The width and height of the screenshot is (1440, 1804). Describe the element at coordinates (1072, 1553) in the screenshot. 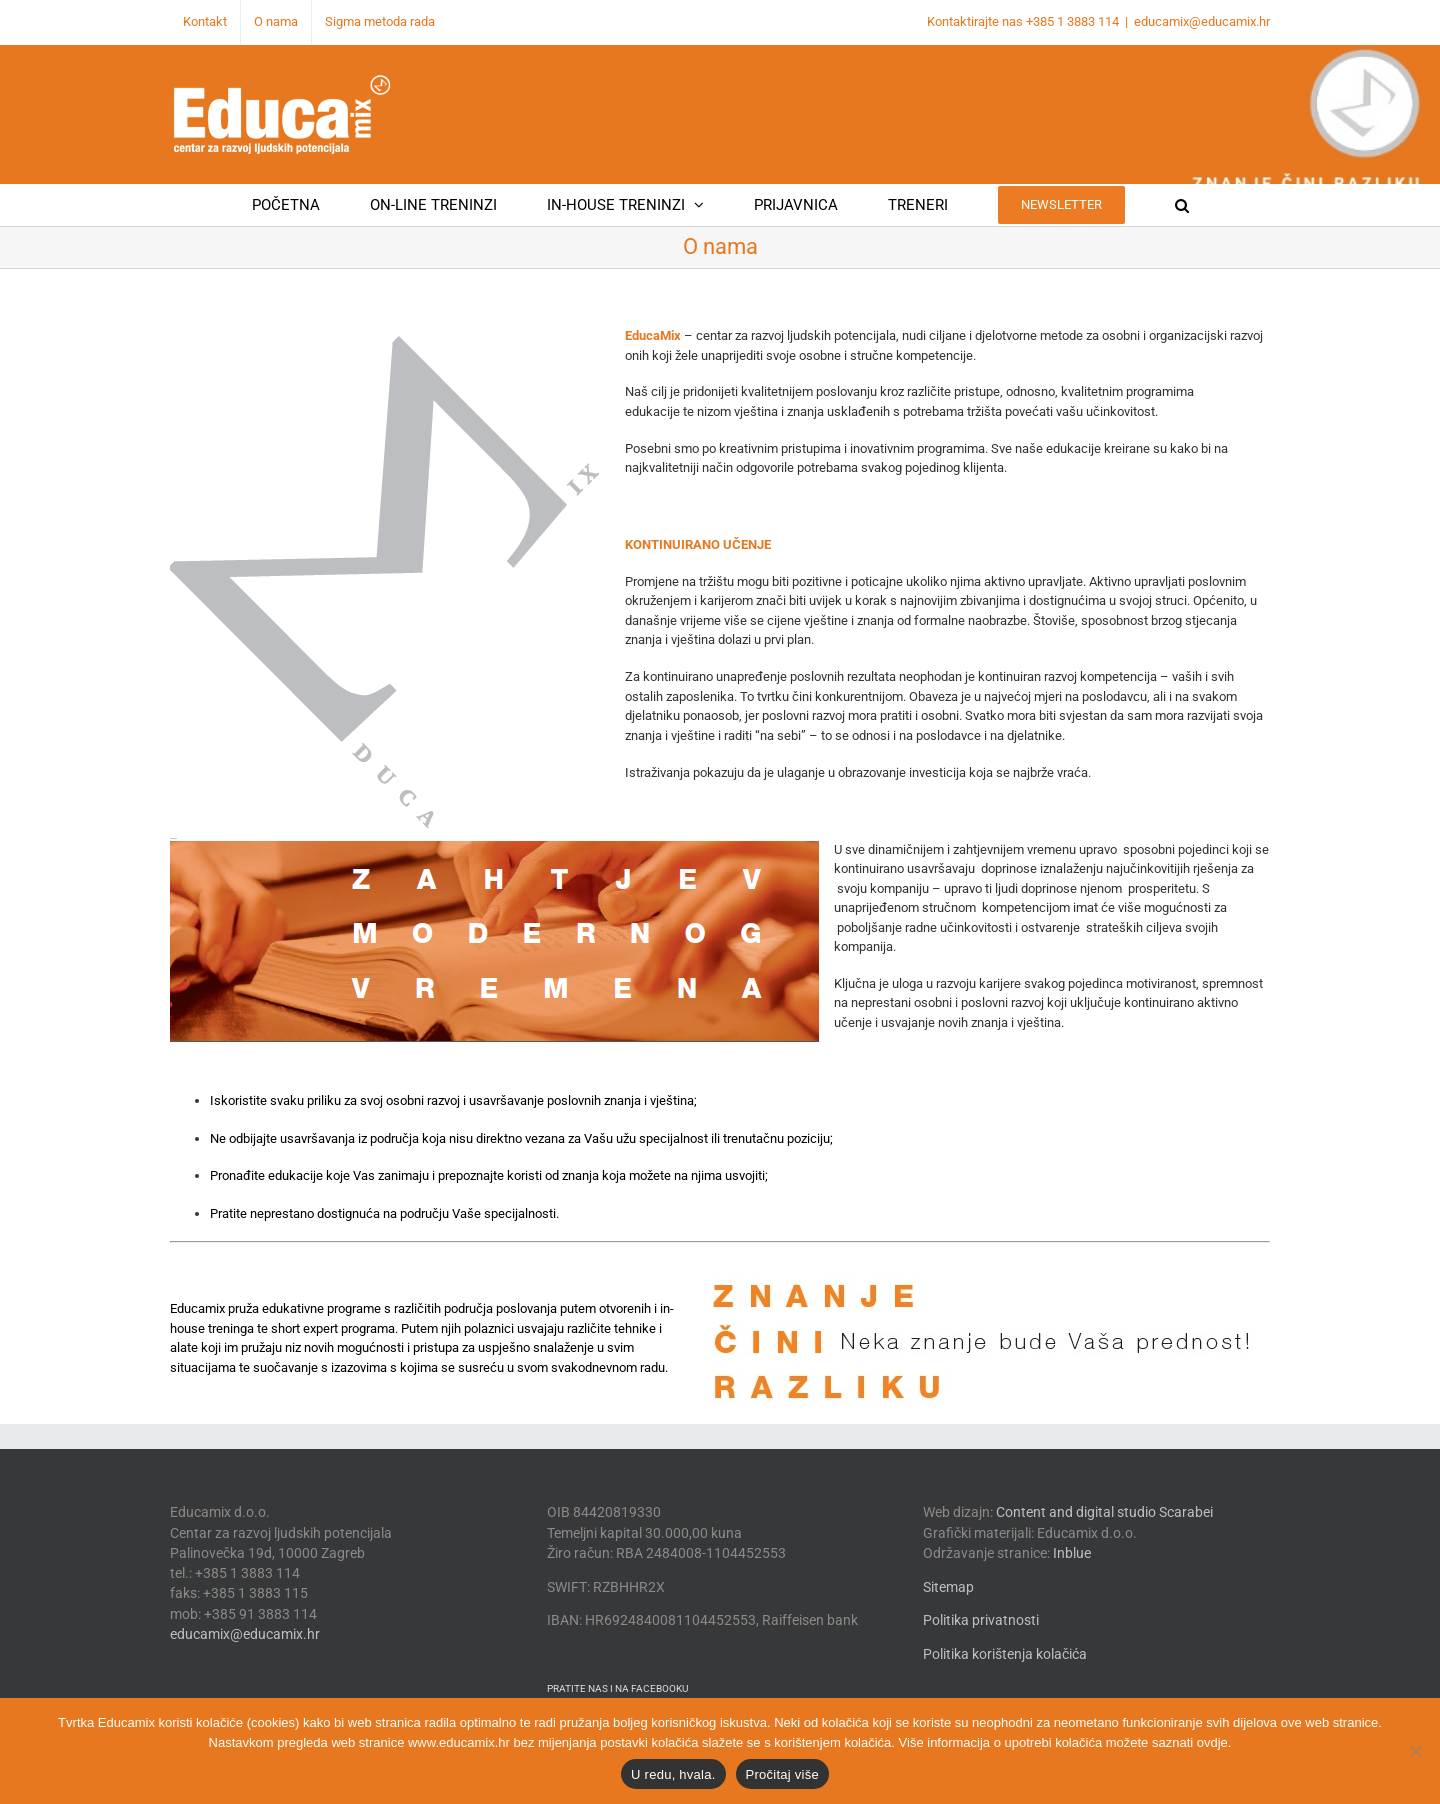

I see `Inblue` at that location.